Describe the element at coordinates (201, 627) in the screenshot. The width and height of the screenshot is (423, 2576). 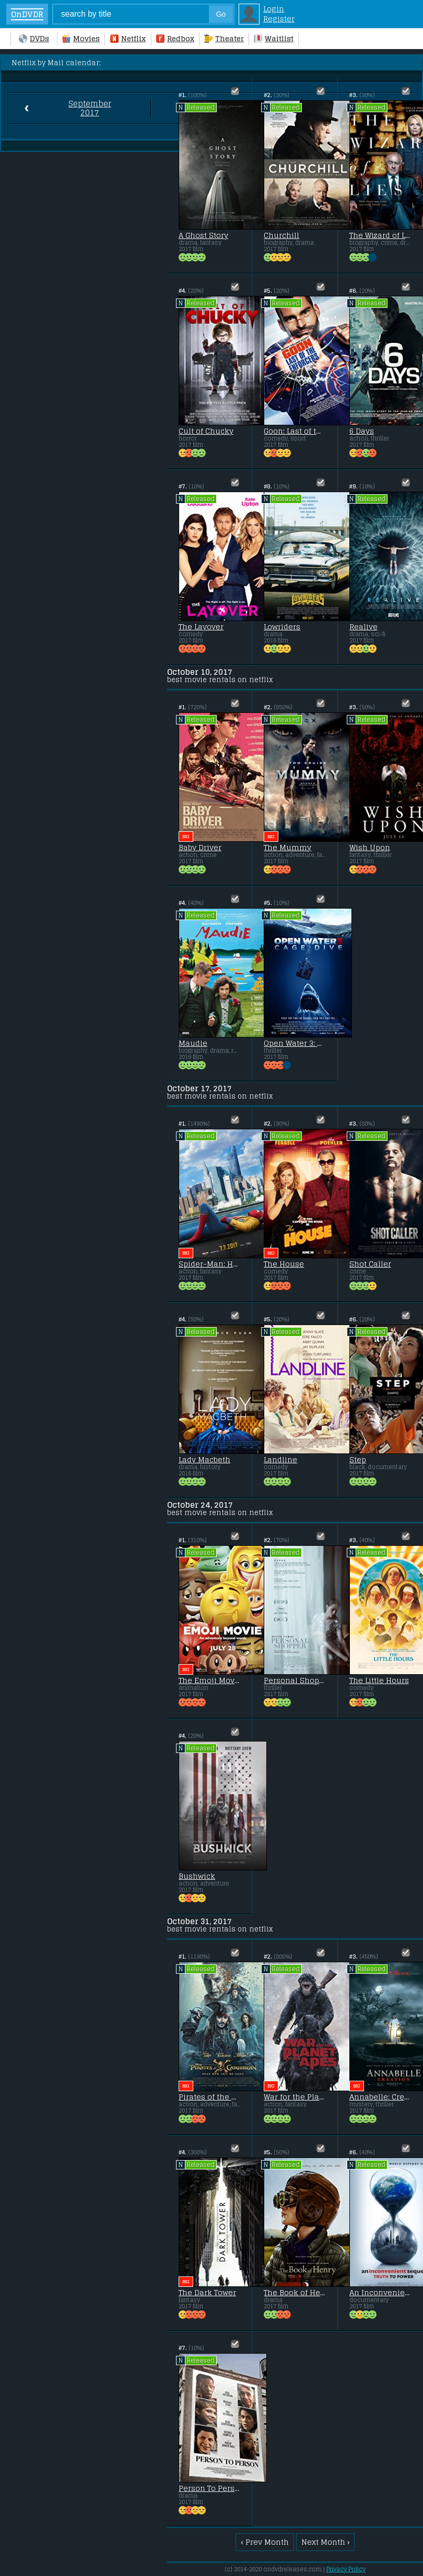
I see `The Layover` at that location.